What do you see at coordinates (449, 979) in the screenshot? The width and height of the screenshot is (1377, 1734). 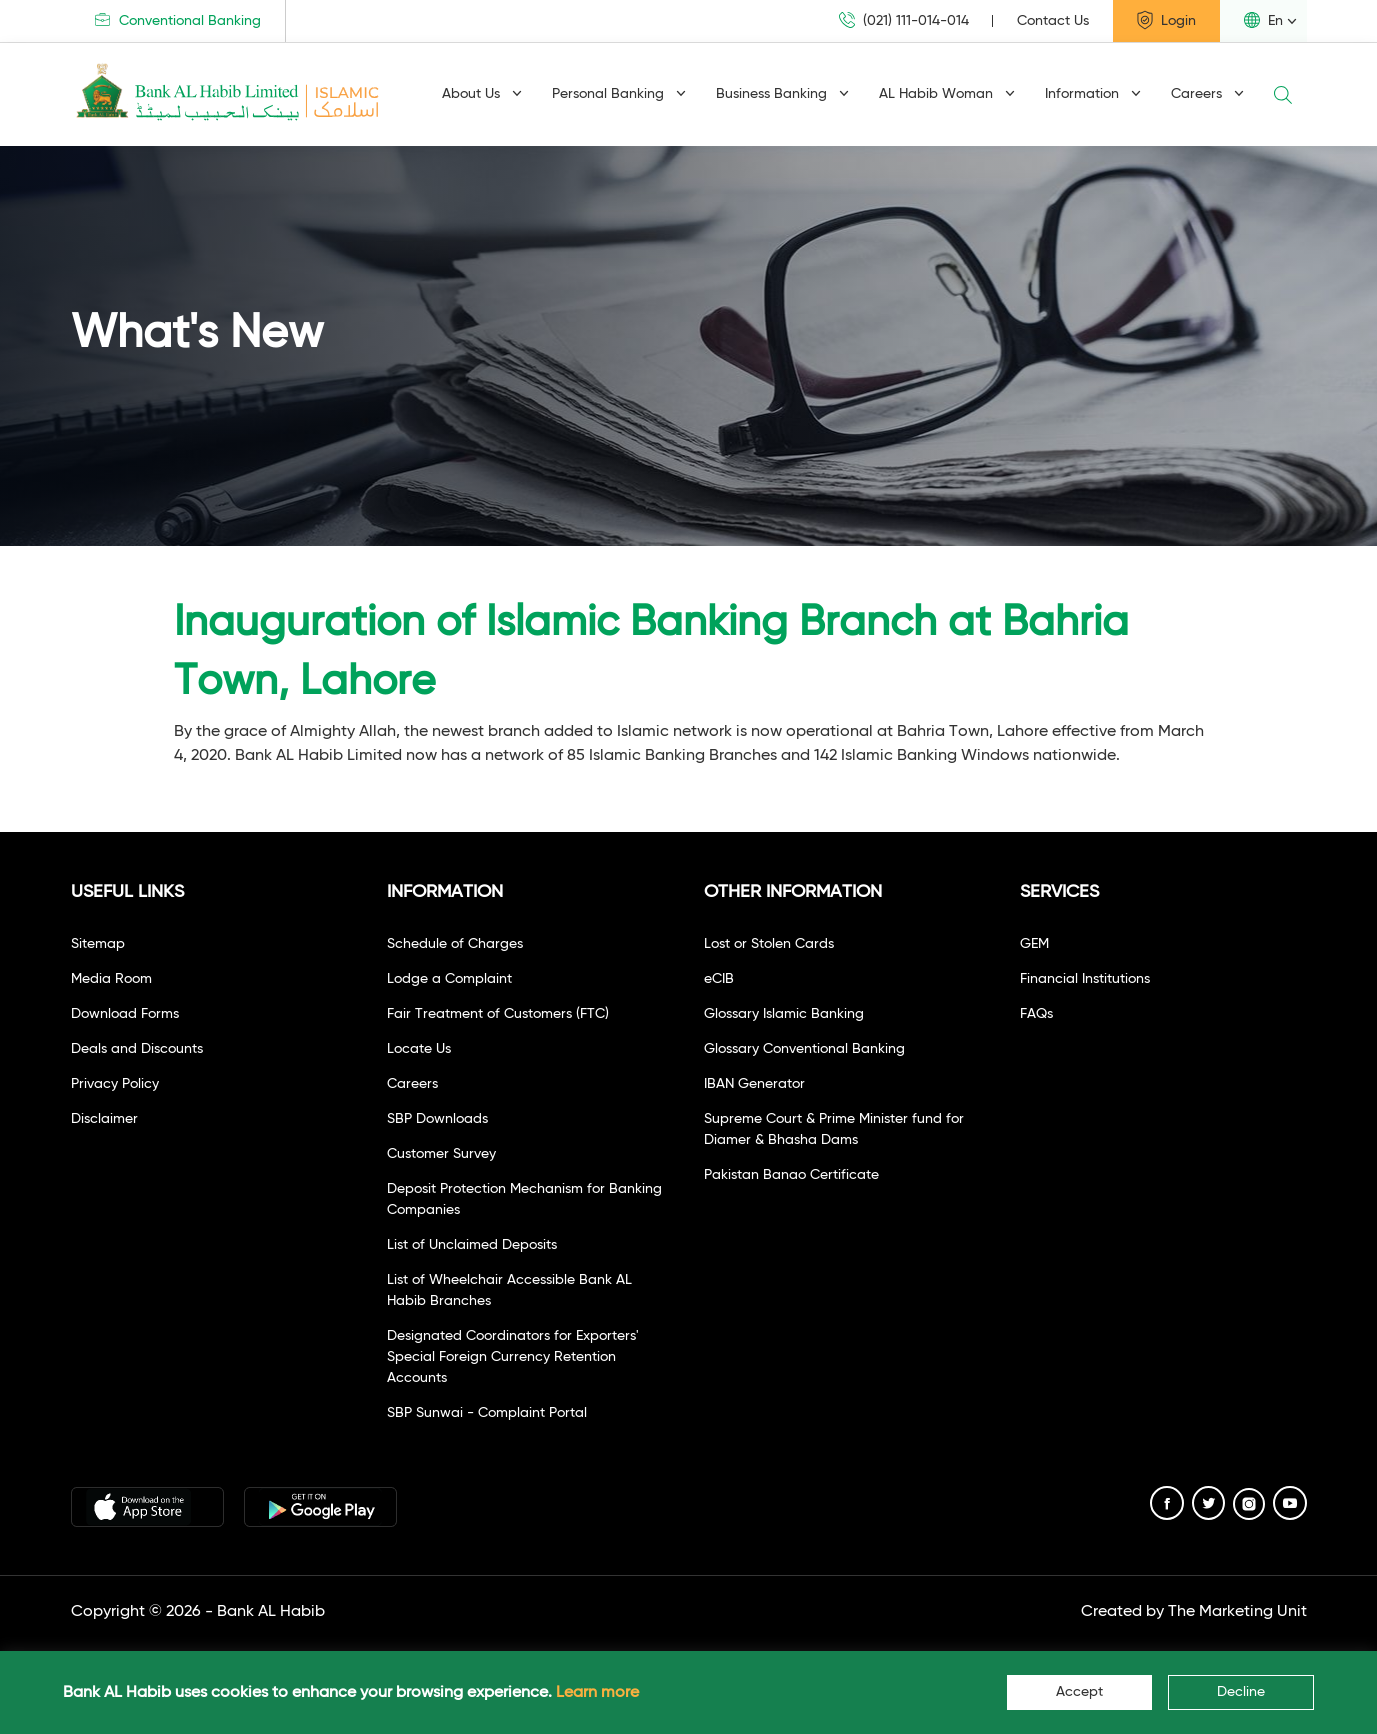 I see `Lodge a Complaint` at bounding box center [449, 979].